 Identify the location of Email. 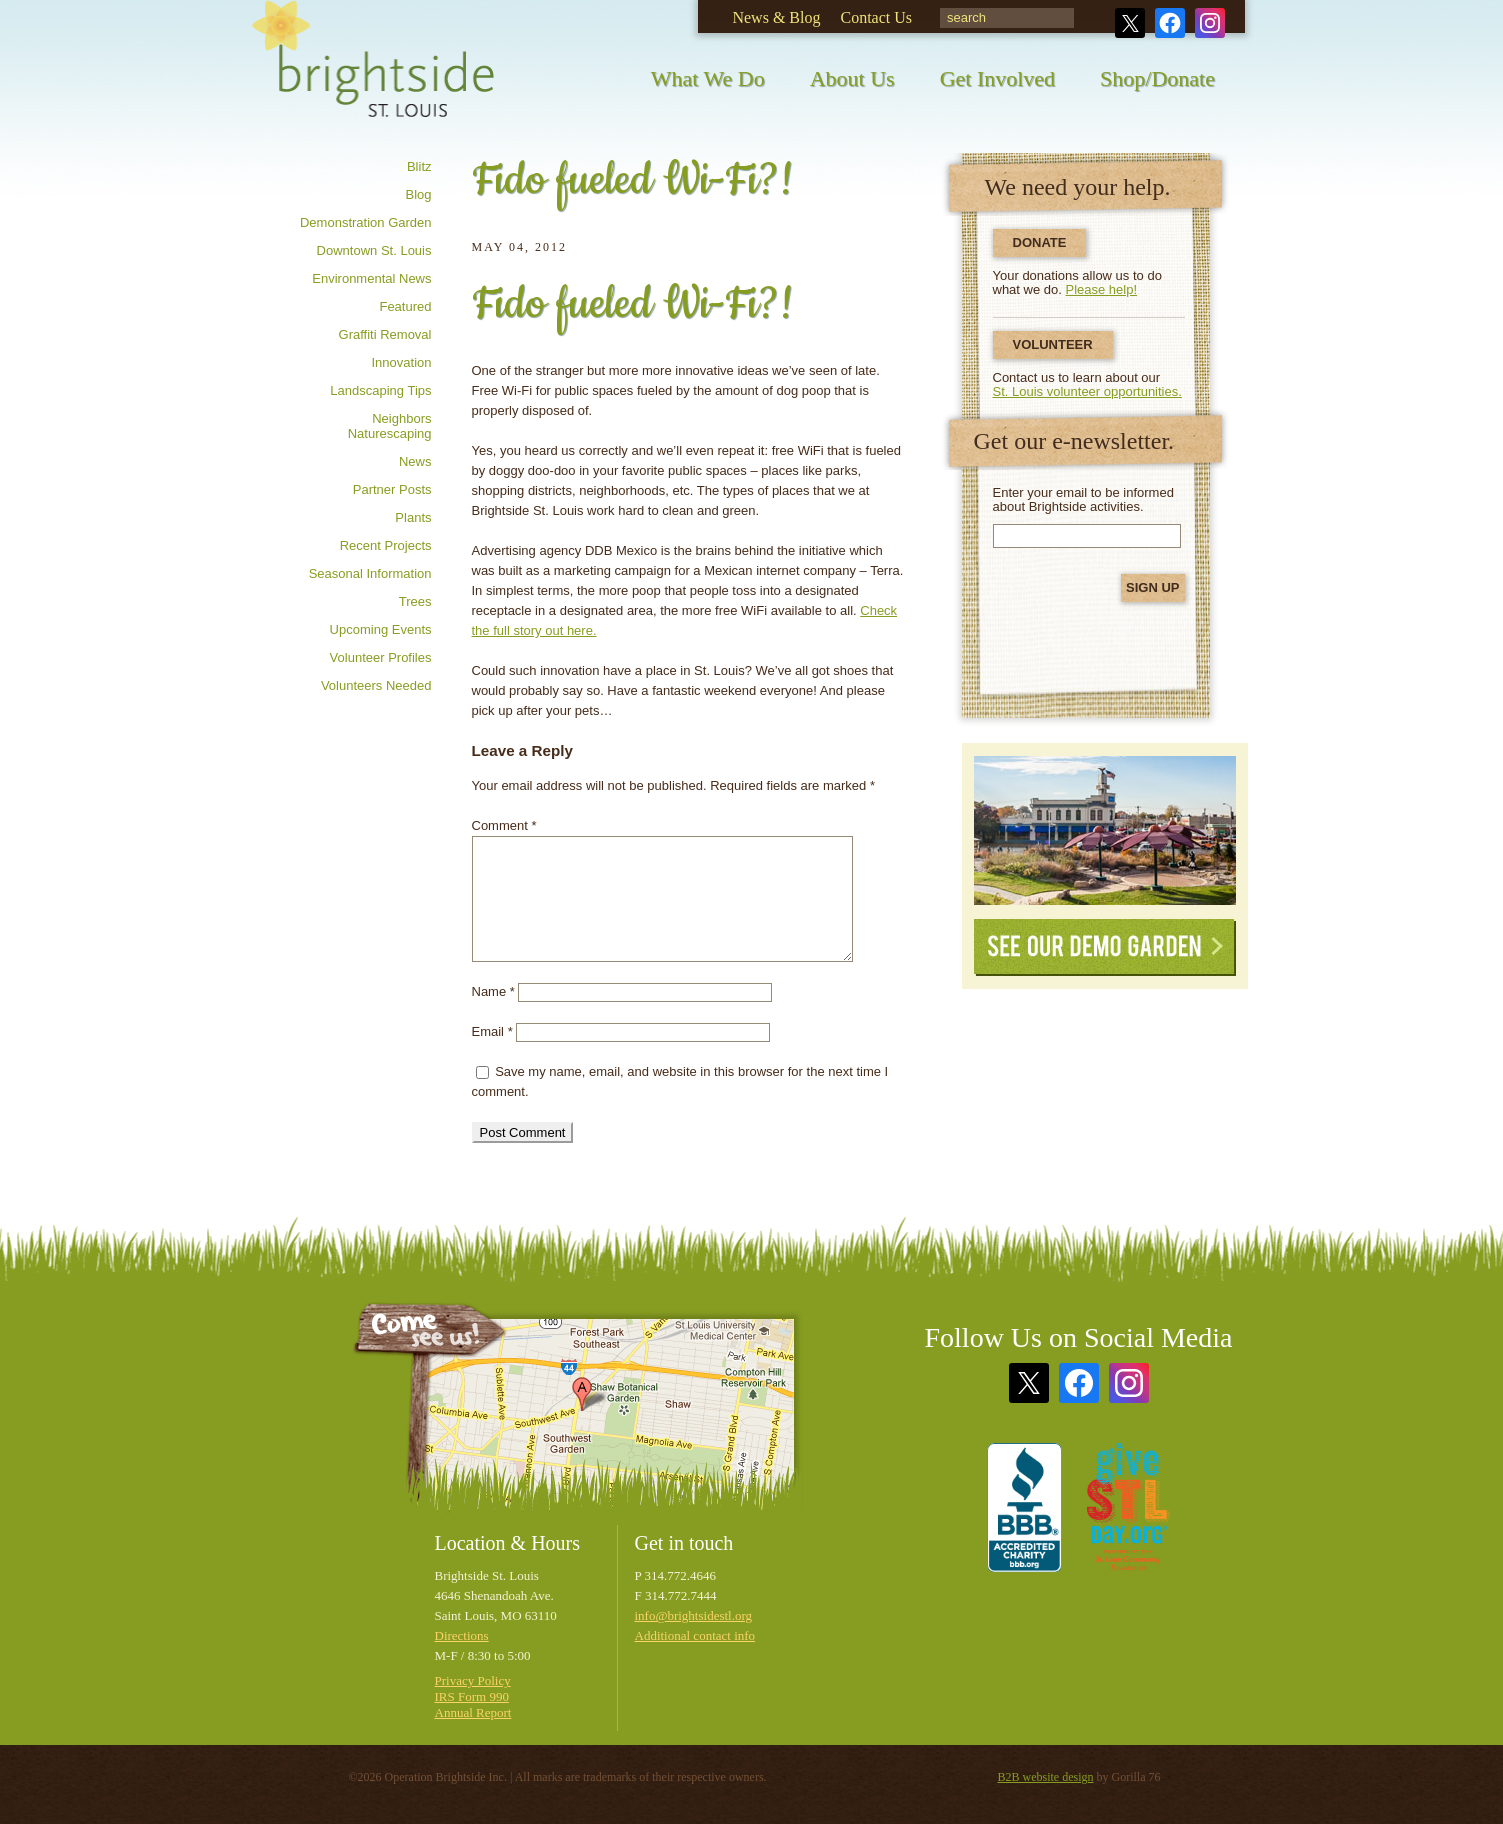
(492, 1031).